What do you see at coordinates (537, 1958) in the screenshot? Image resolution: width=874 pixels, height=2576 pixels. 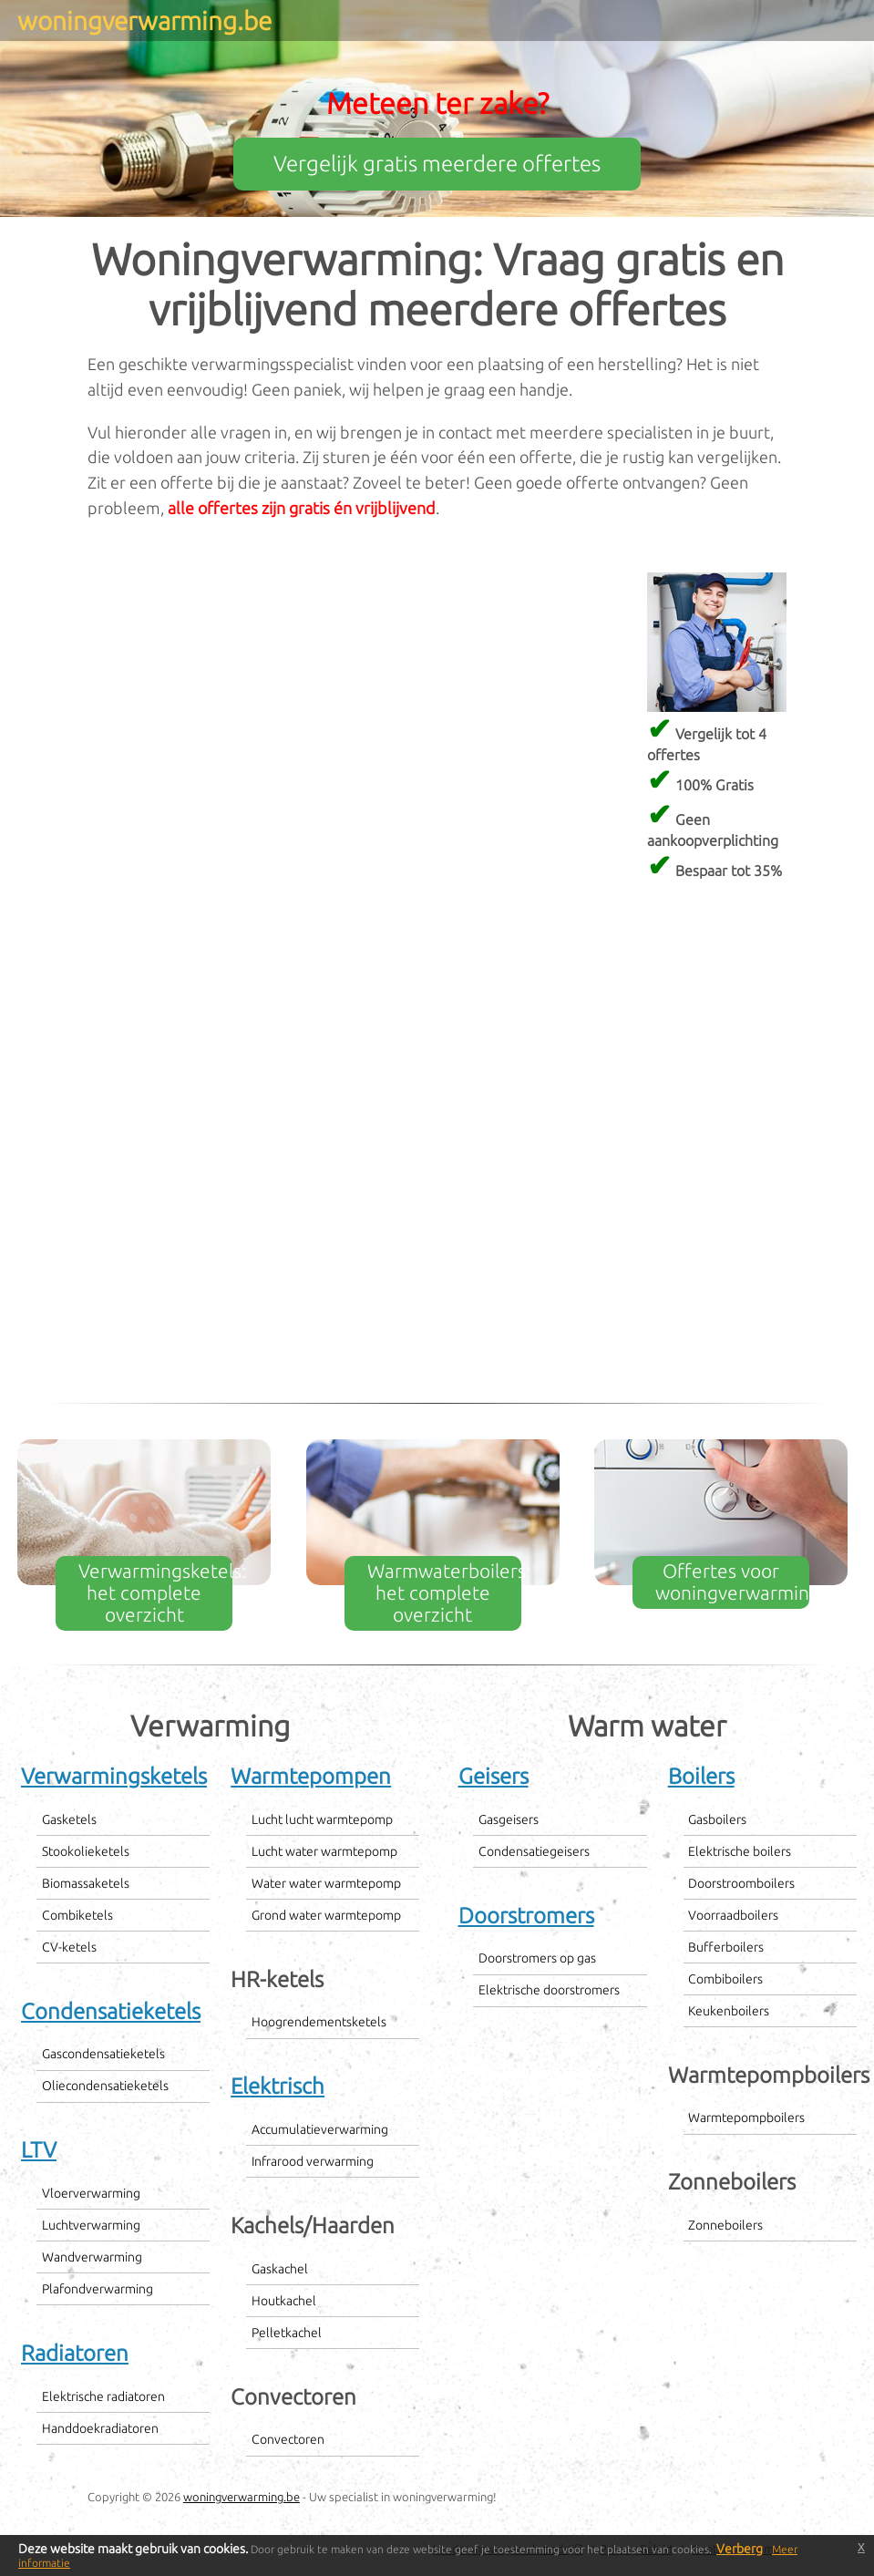 I see `Doorstromers op gas` at bounding box center [537, 1958].